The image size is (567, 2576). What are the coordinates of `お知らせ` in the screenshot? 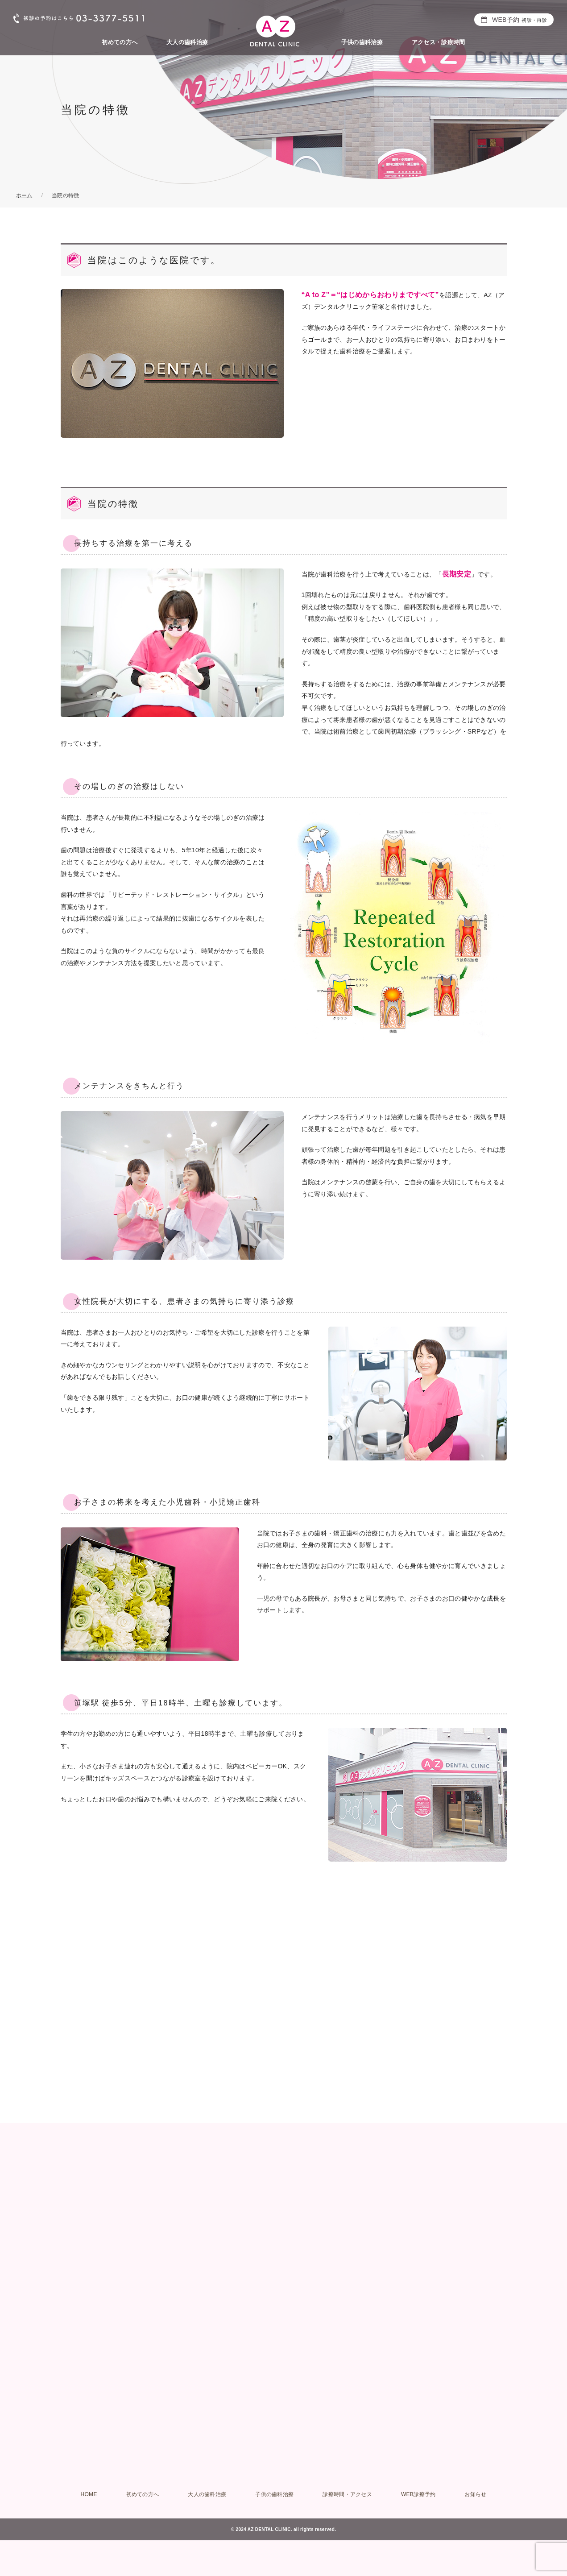 It's located at (475, 2494).